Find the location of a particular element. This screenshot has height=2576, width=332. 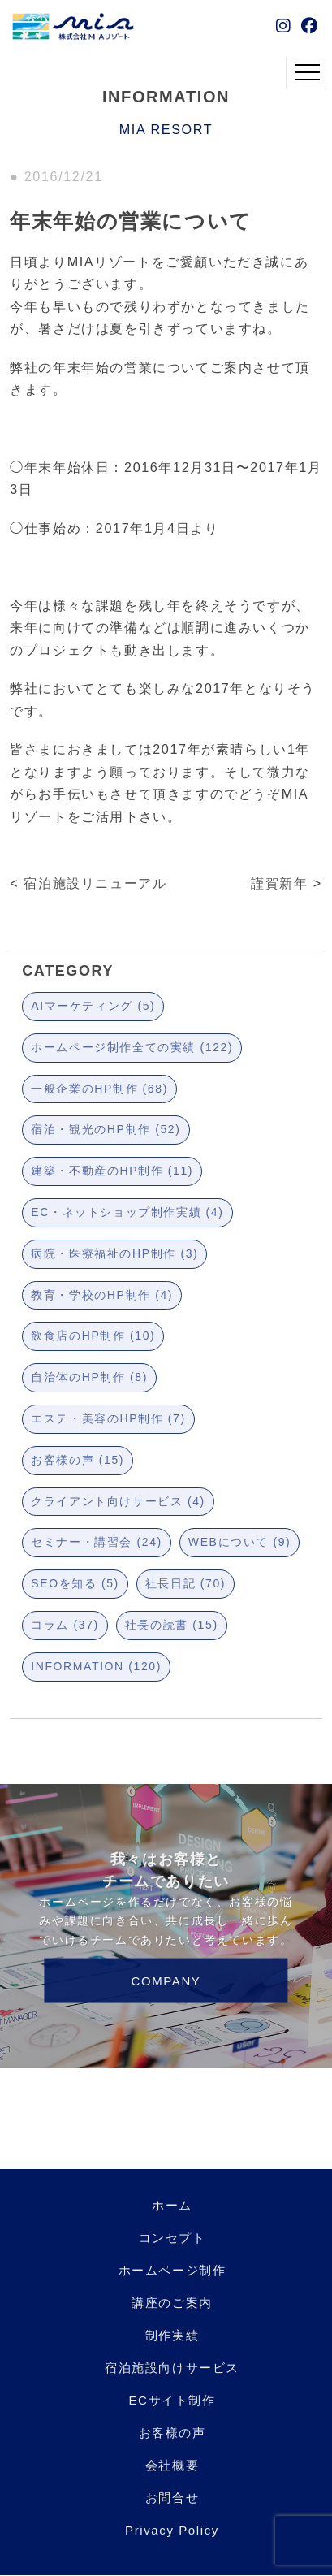

ホームページ制作 is located at coordinates (172, 2270).